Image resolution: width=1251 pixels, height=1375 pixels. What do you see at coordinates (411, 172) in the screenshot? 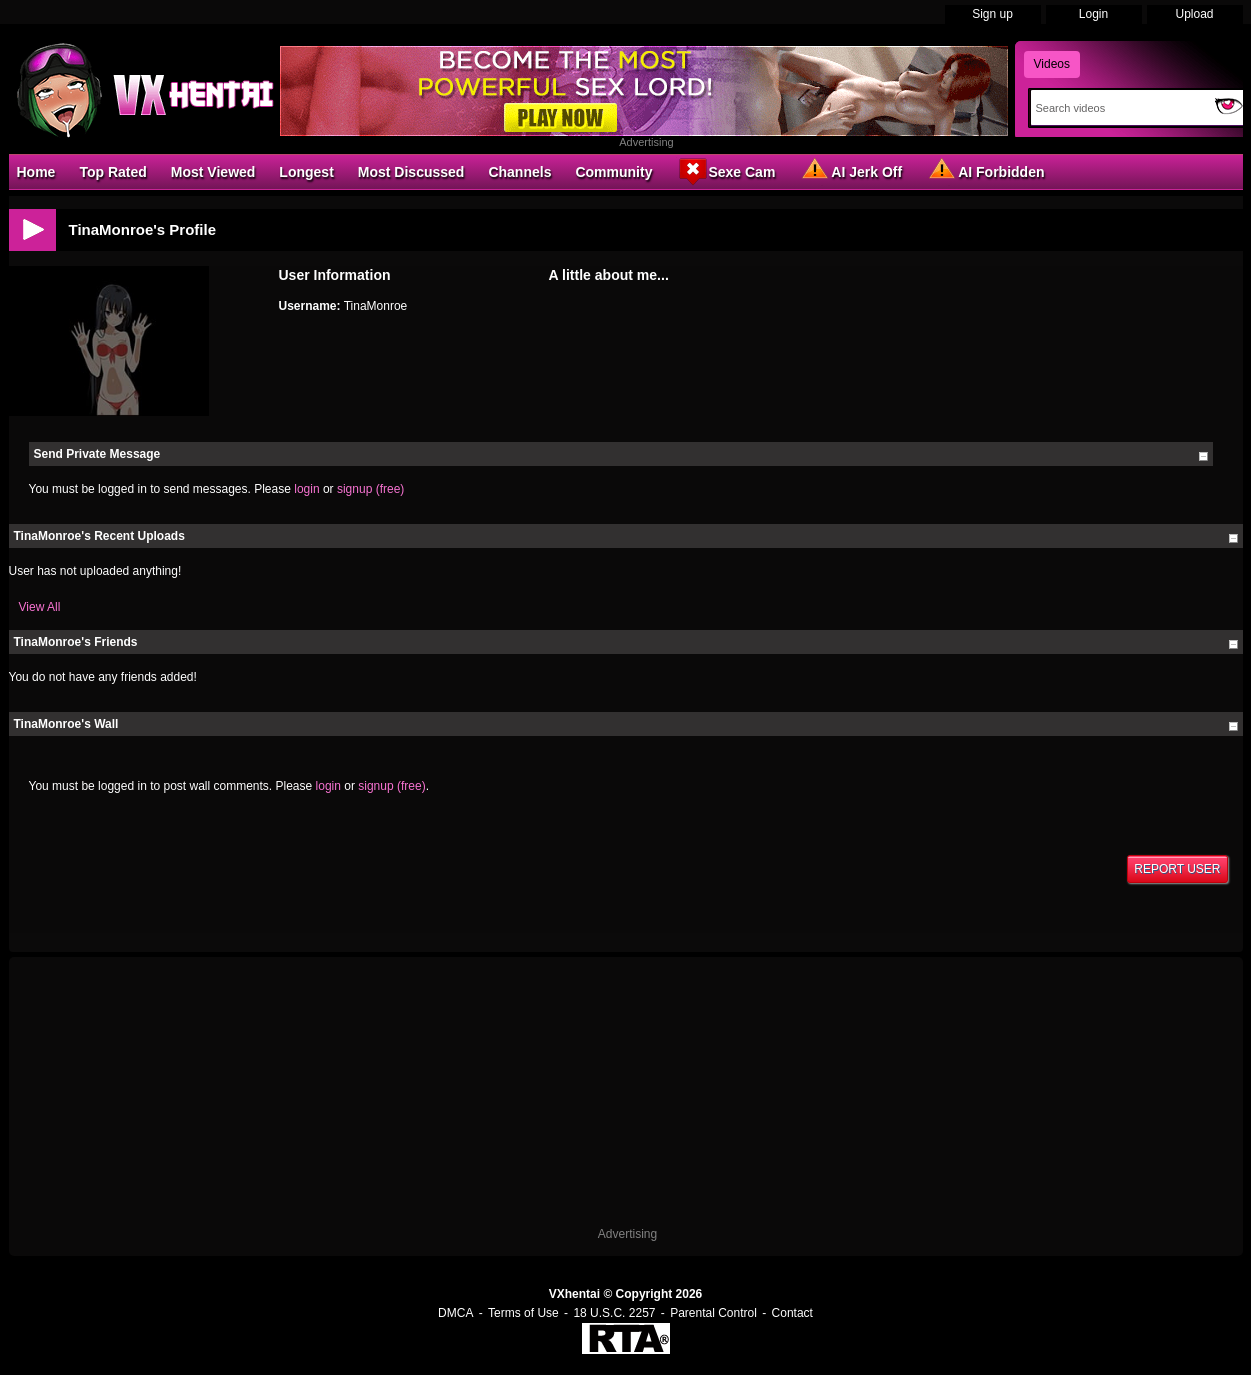
I see `Most Discussed` at bounding box center [411, 172].